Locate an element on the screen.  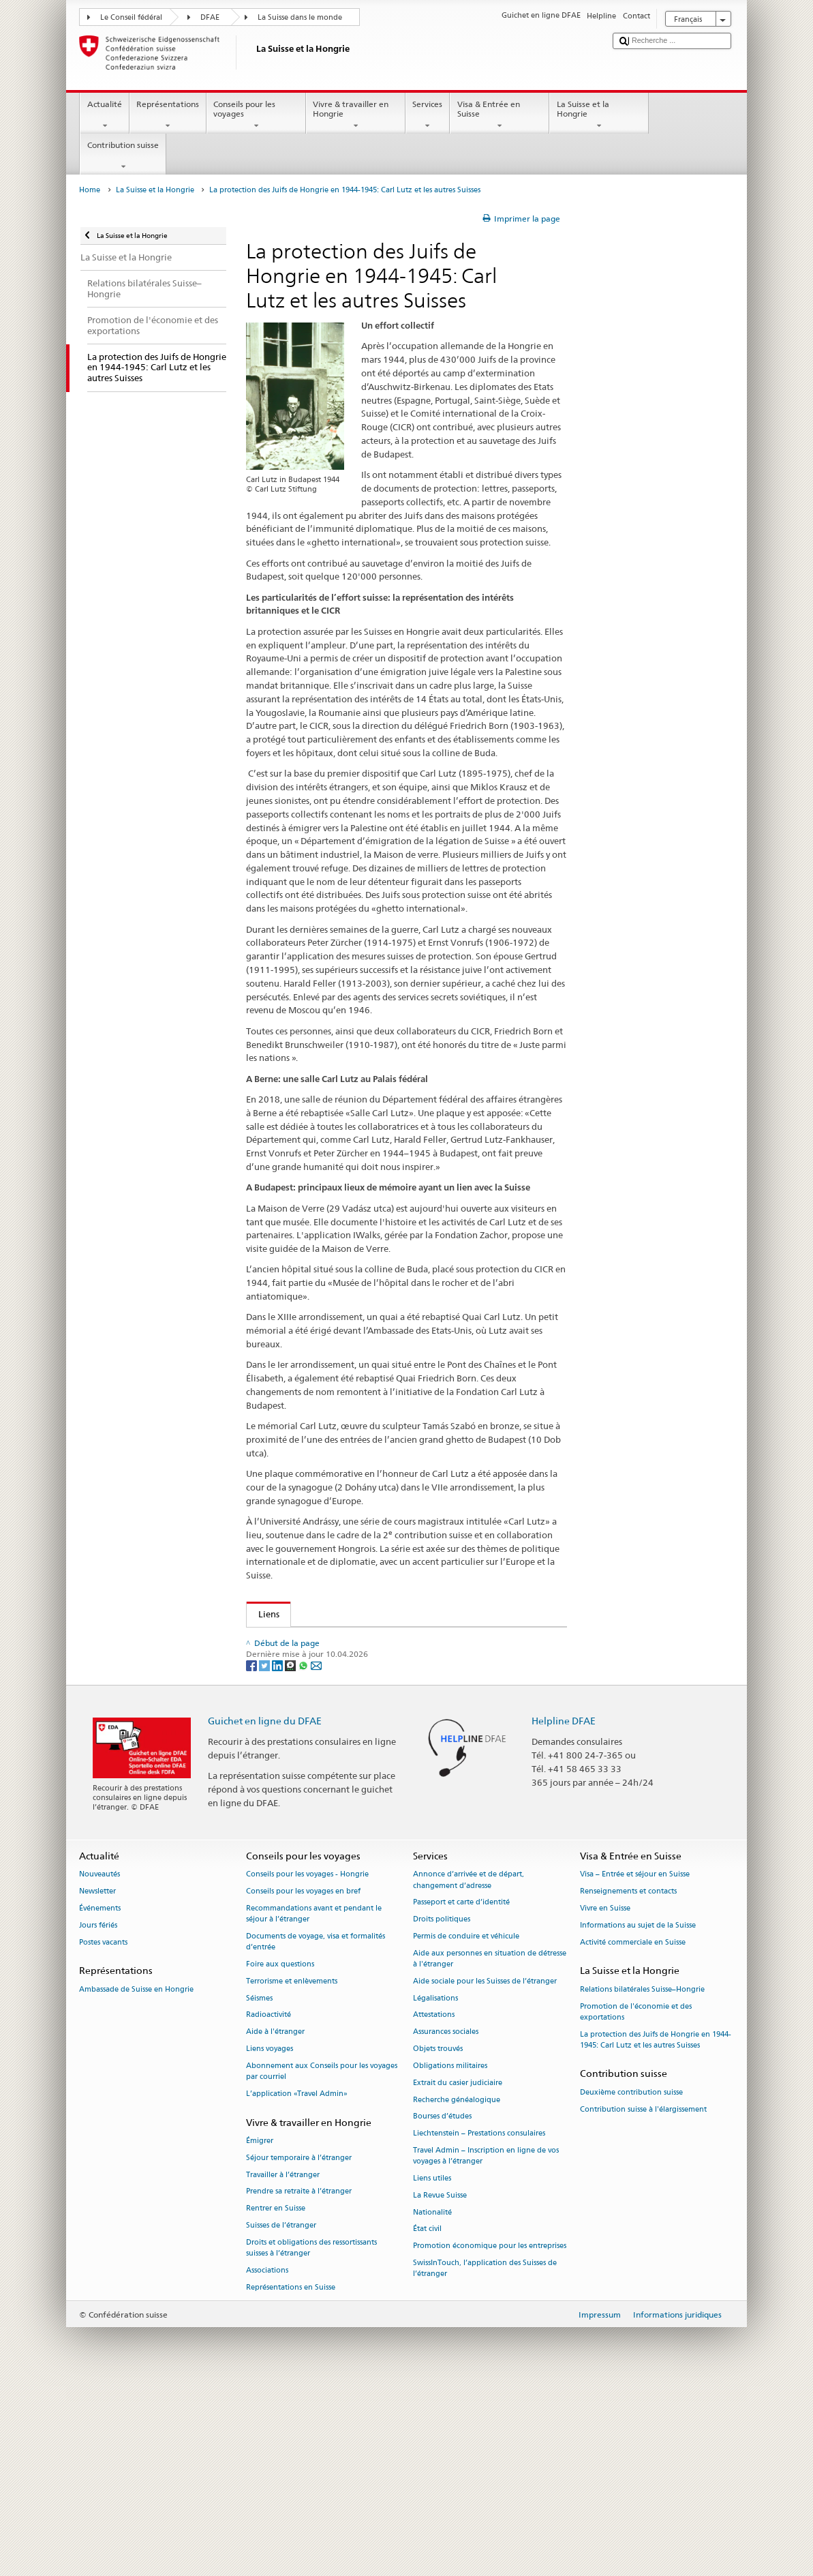
Ambassade de Suisse en Hongrie is located at coordinates (136, 2176).